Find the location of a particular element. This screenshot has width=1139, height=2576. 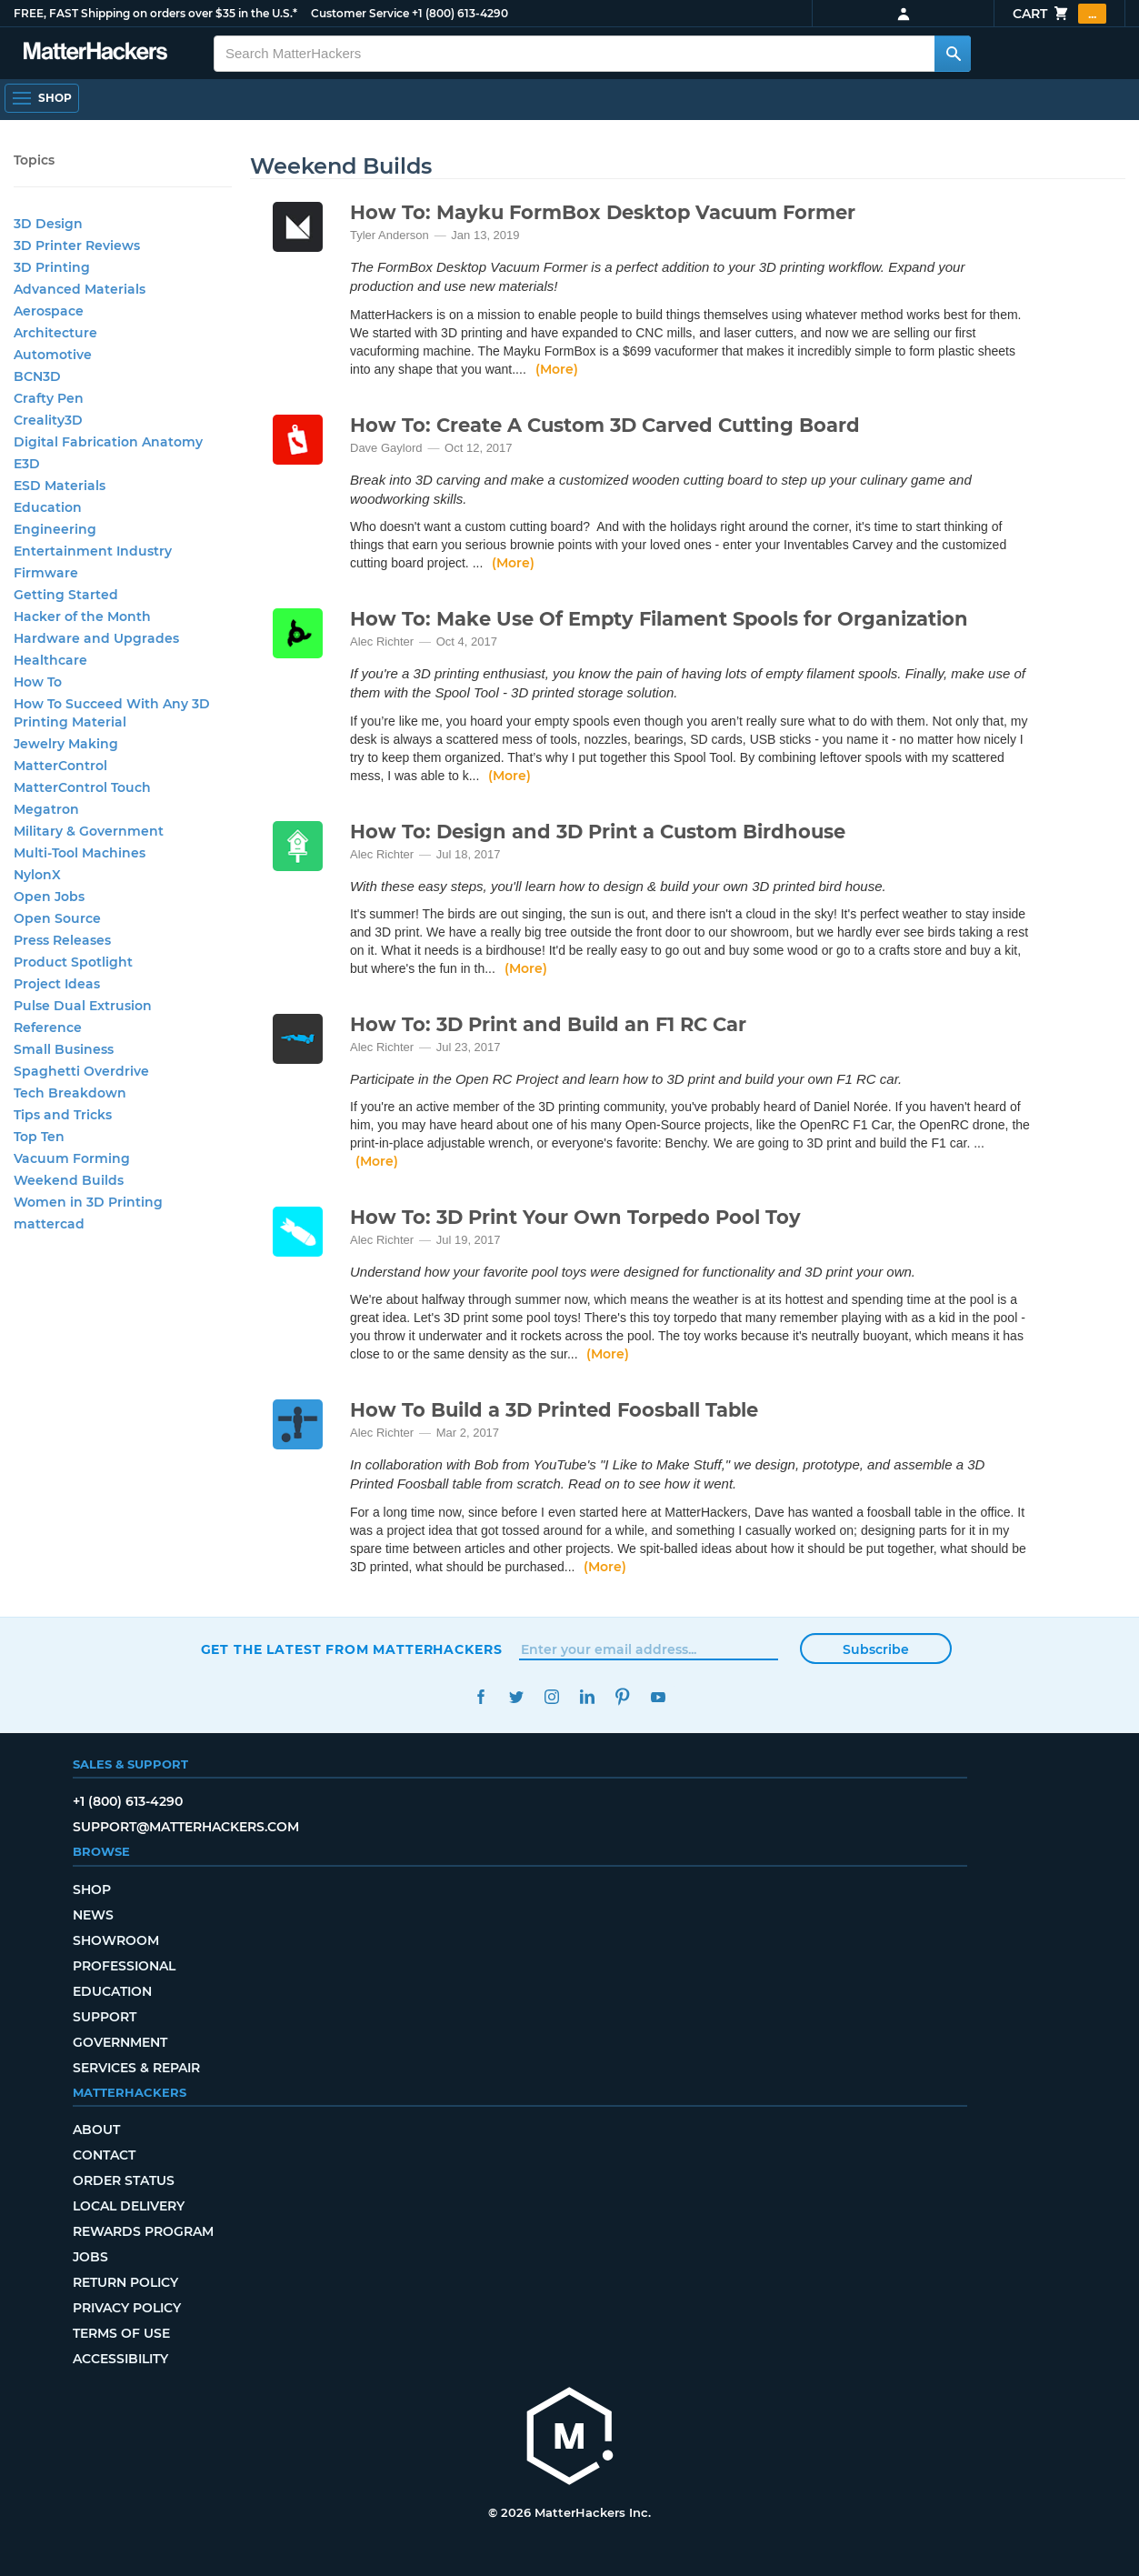

Creality3D is located at coordinates (48, 420).